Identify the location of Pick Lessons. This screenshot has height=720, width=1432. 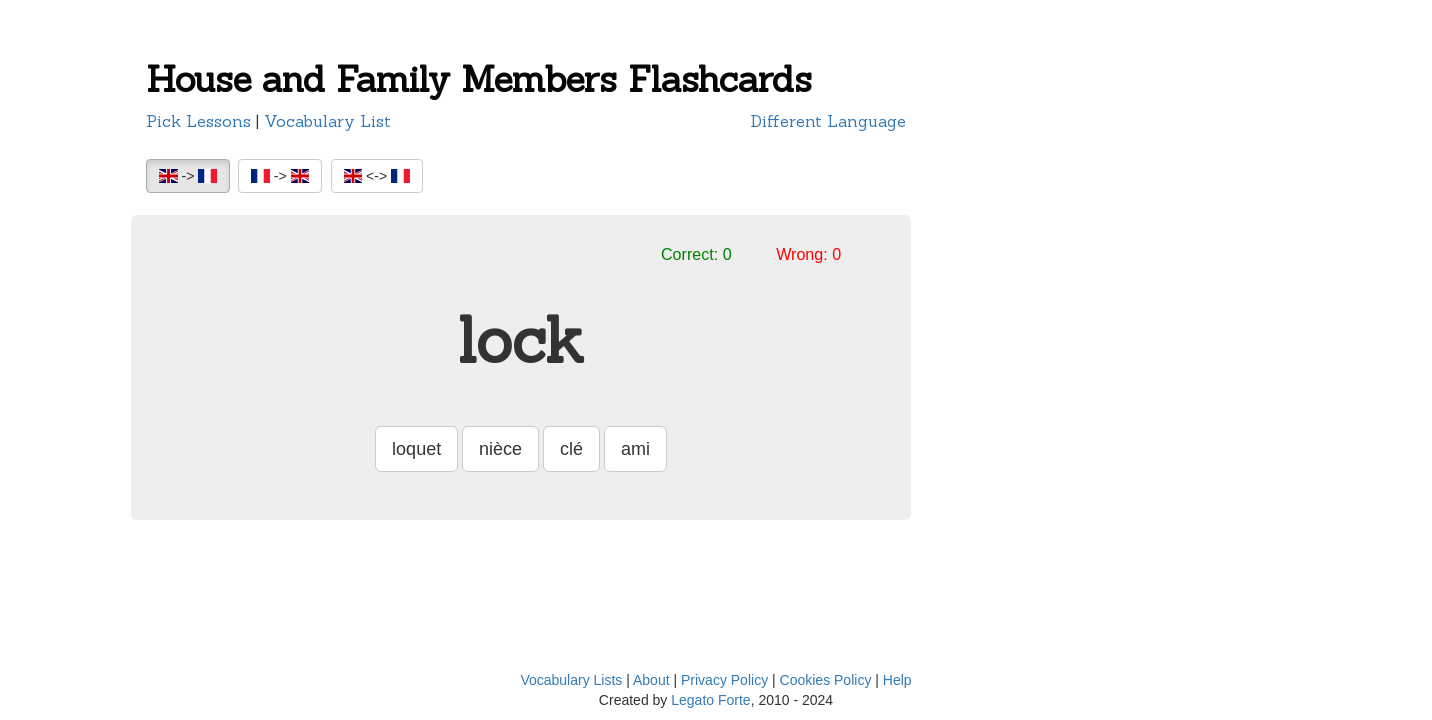
(198, 121).